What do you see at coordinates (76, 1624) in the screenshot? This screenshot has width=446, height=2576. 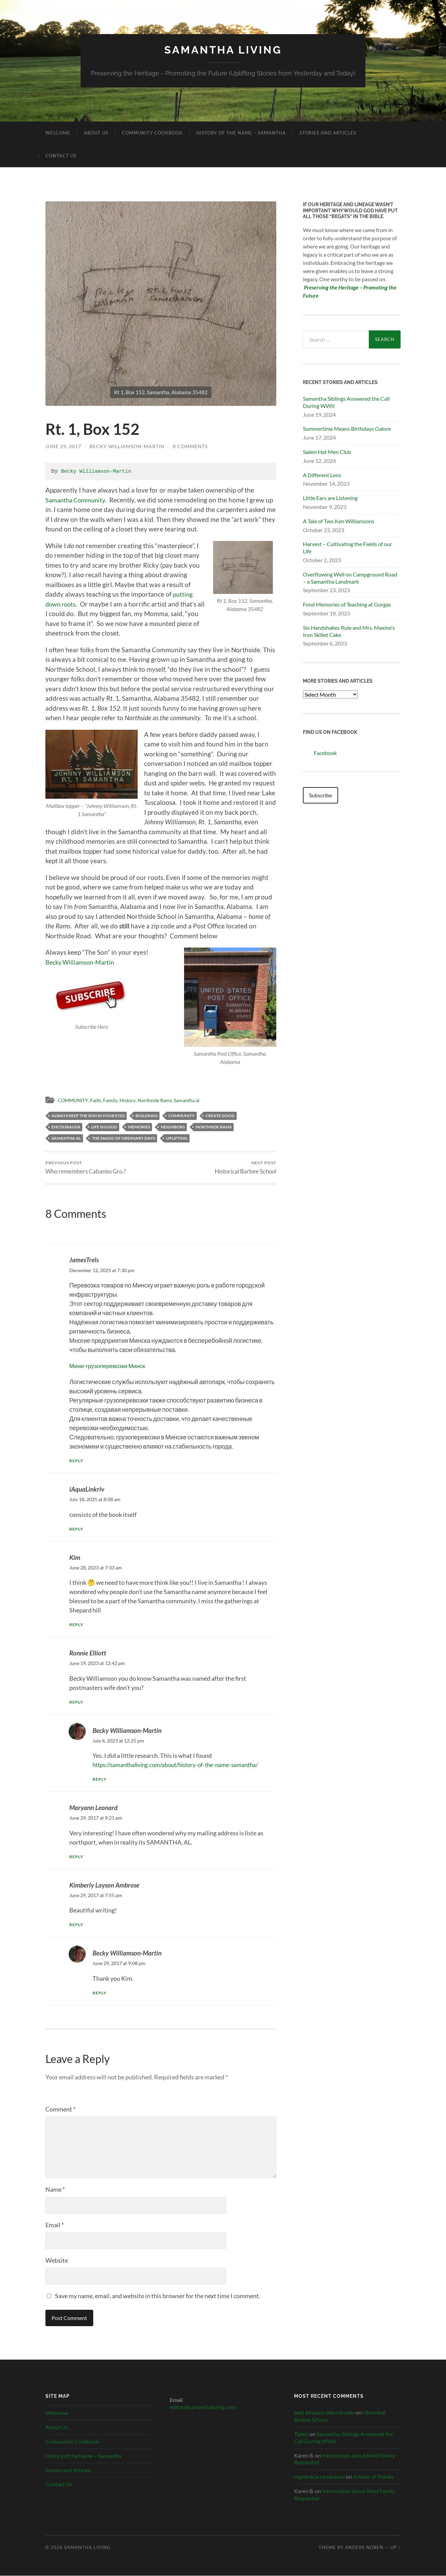 I see `Reply [Reply to Kim]` at bounding box center [76, 1624].